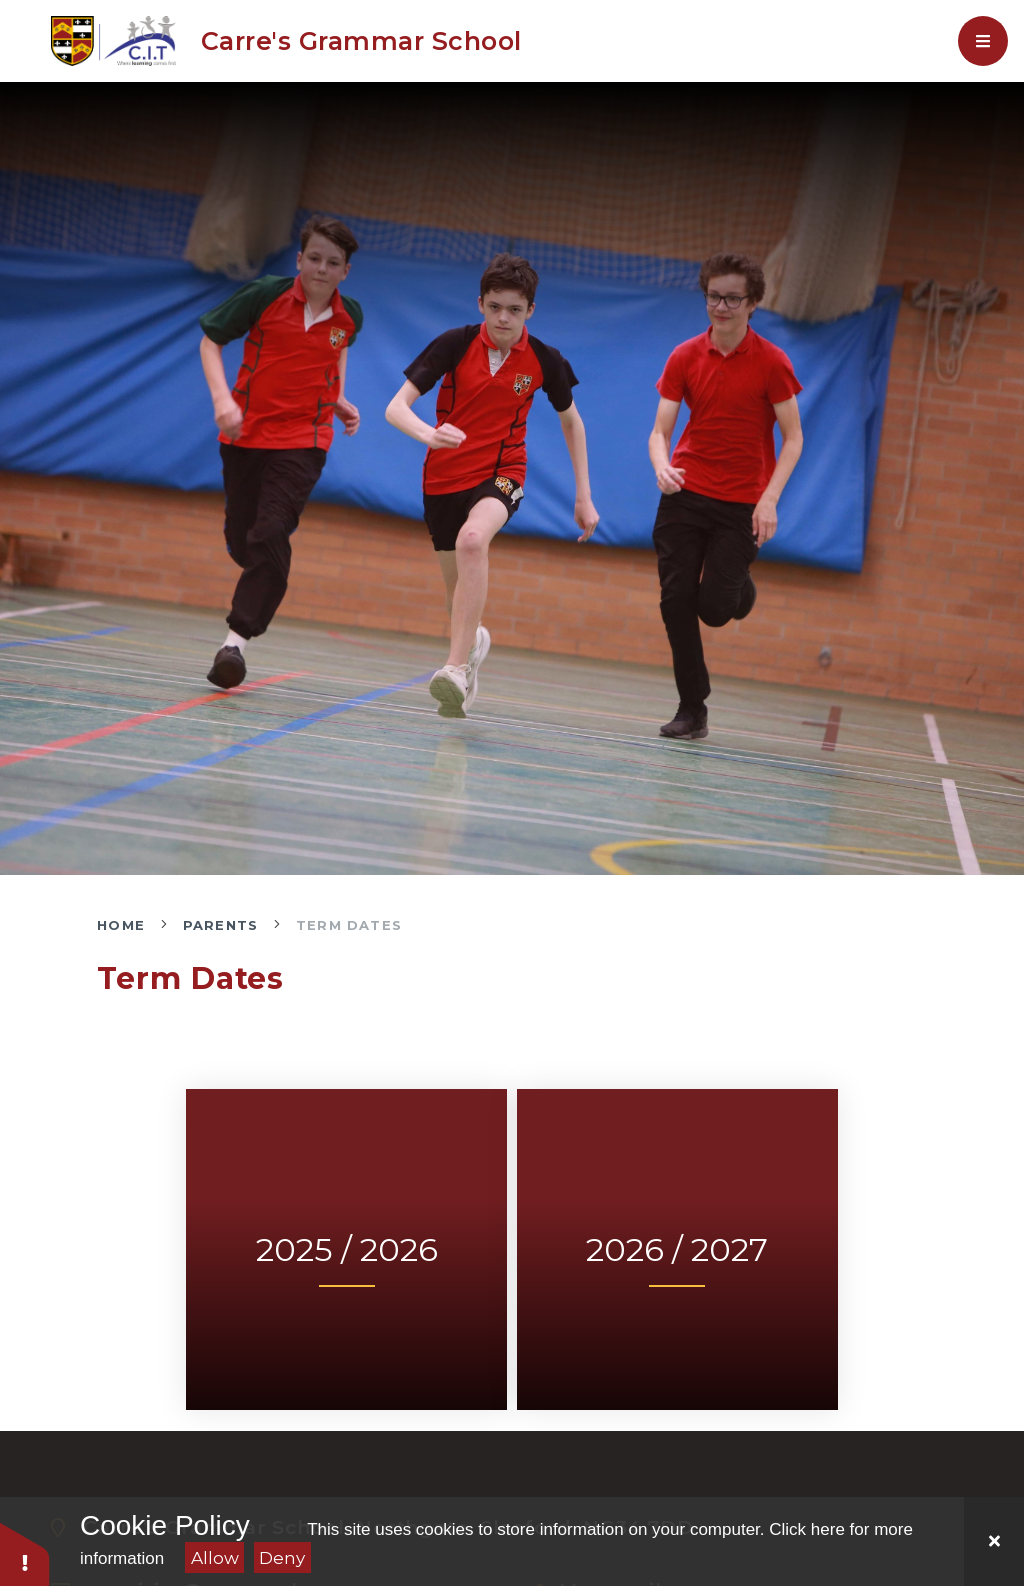 The image size is (1024, 1586). What do you see at coordinates (349, 925) in the screenshot?
I see `Term Dates` at bounding box center [349, 925].